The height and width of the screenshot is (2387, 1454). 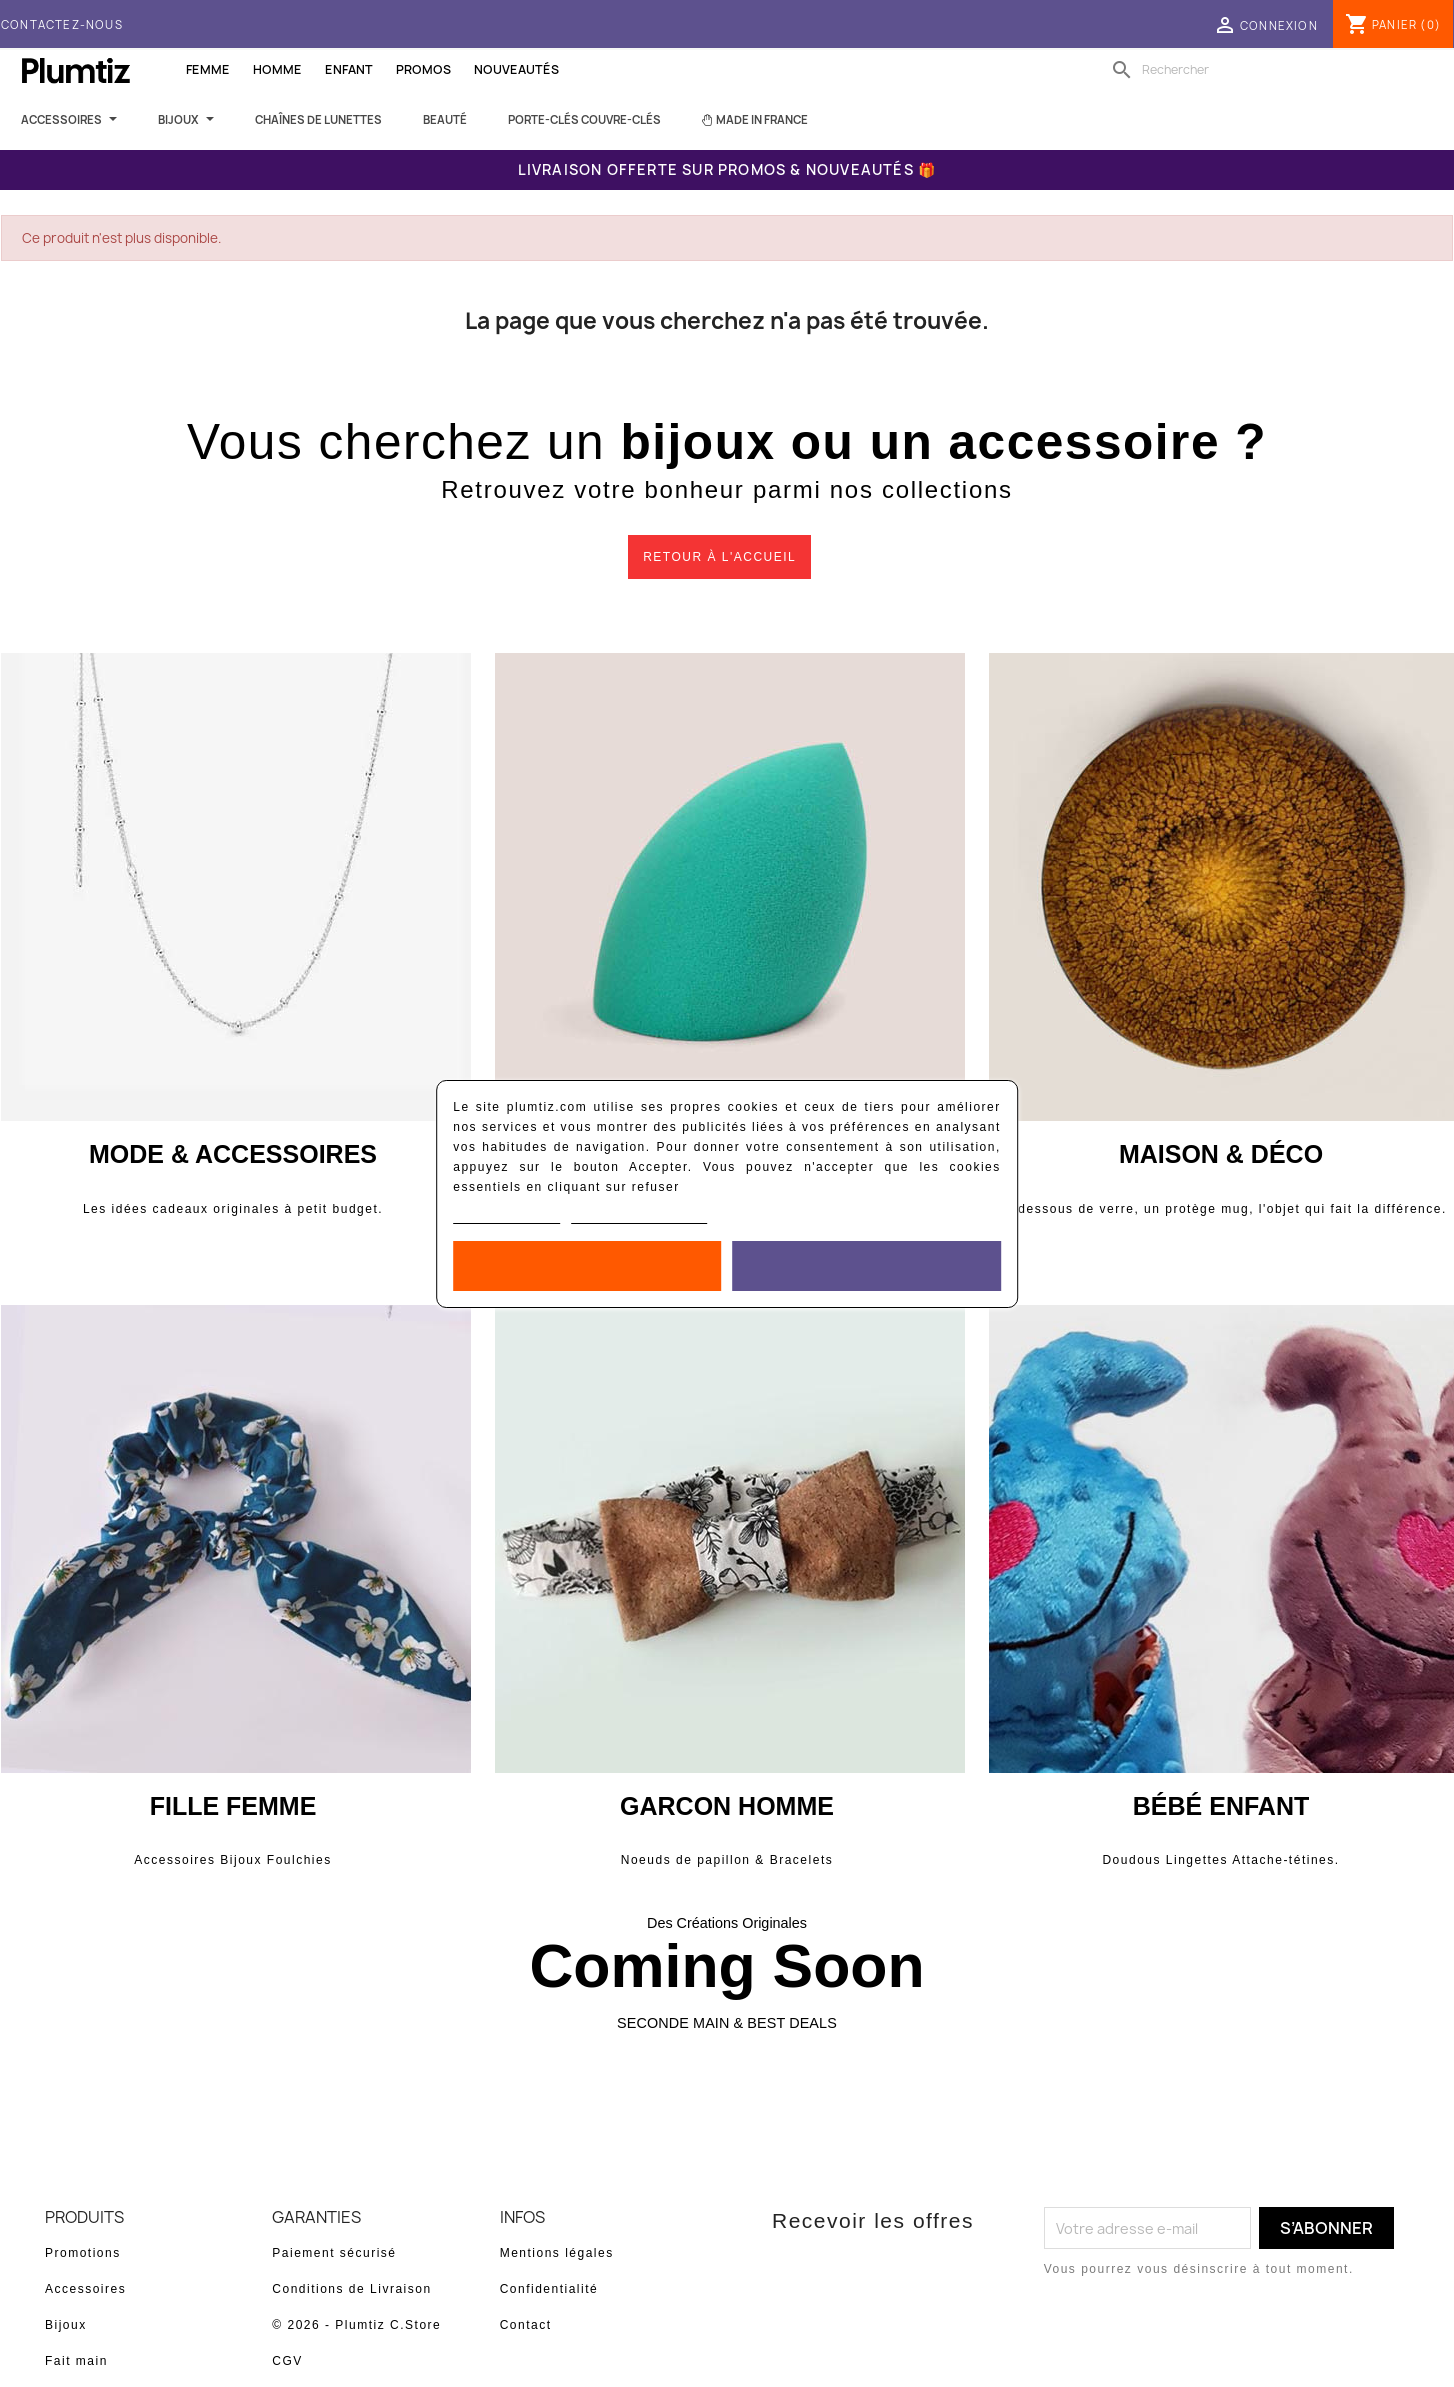 I want to click on Rejeter tout, so click(x=587, y=1266).